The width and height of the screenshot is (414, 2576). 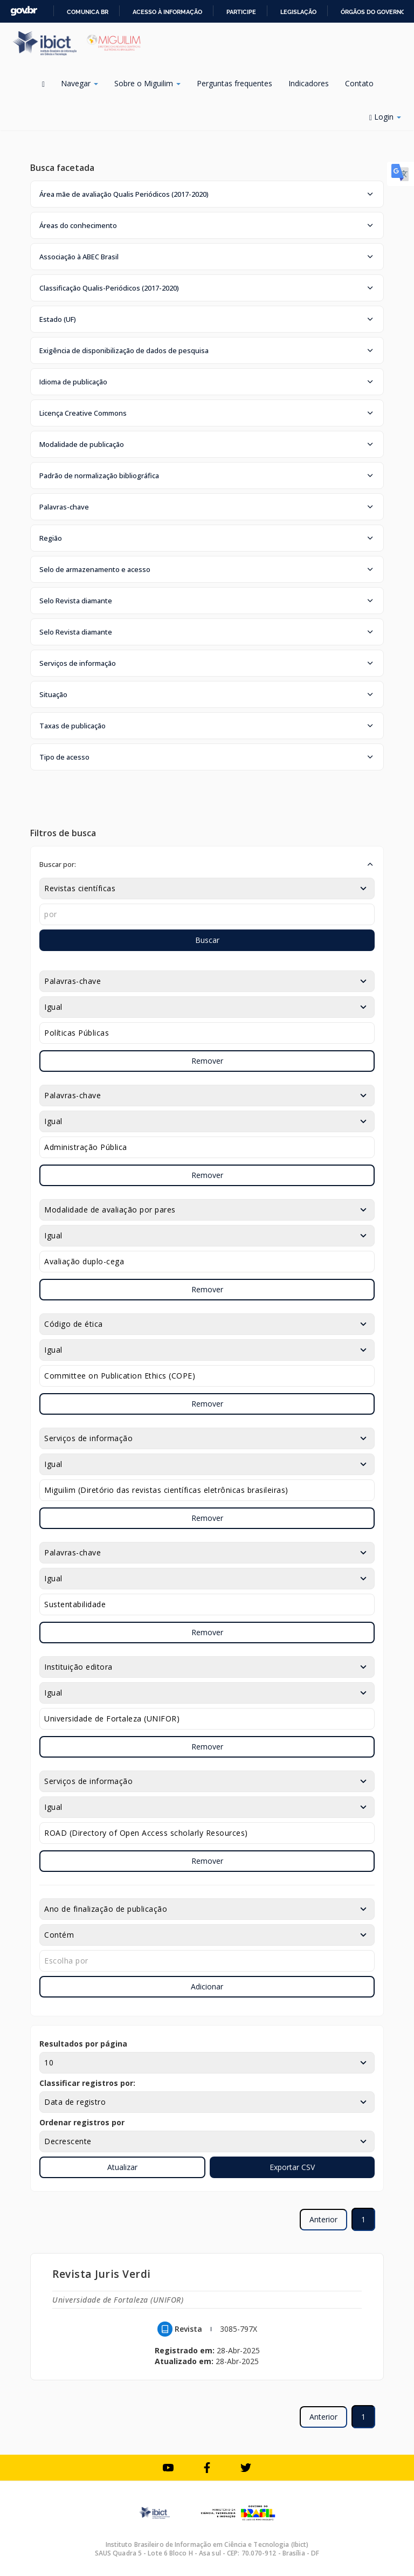 What do you see at coordinates (23, 11) in the screenshot?
I see `GovBR` at bounding box center [23, 11].